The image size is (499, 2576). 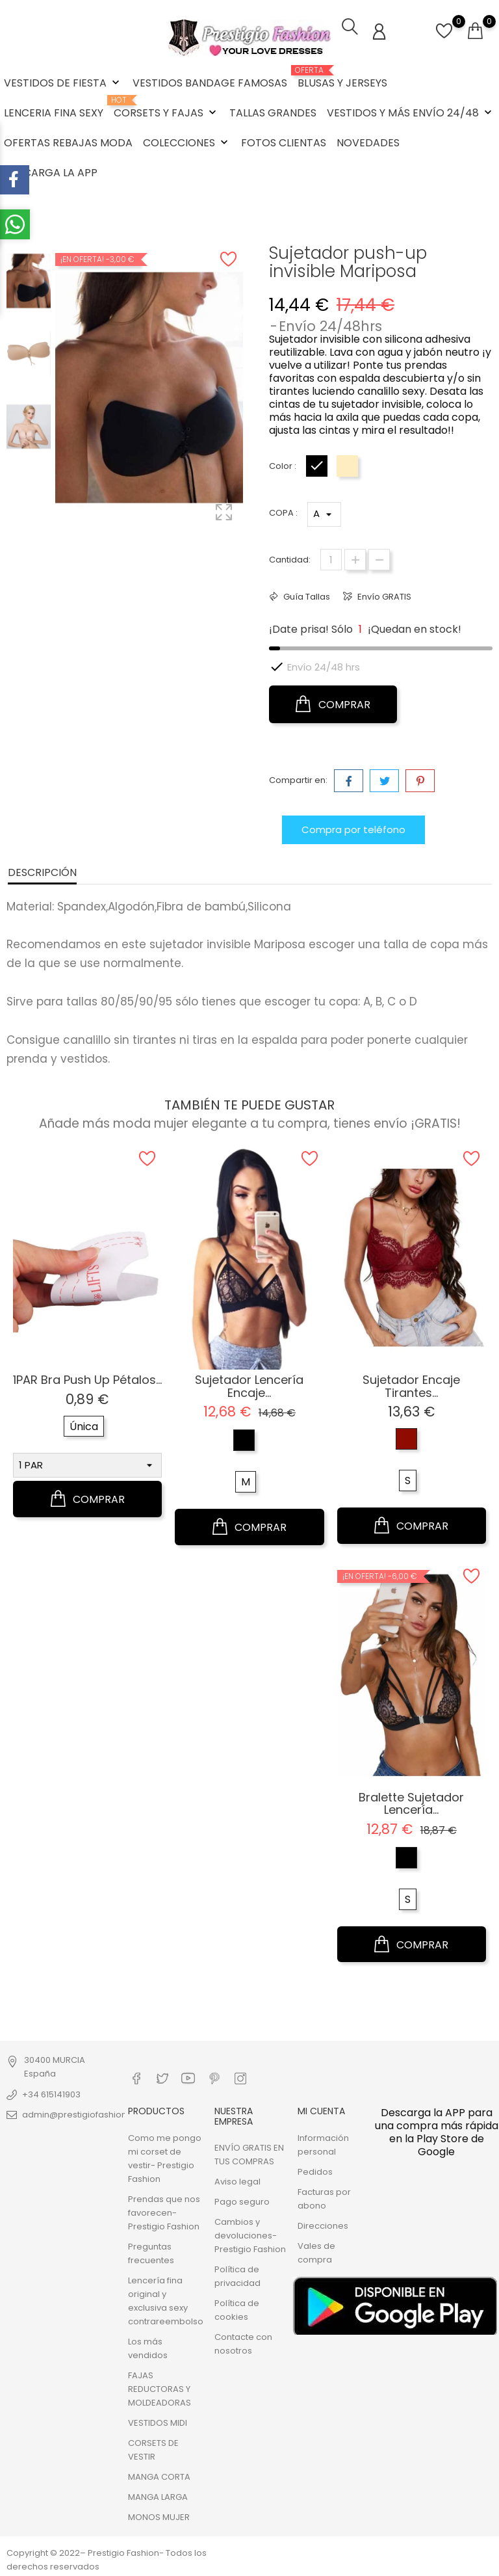 What do you see at coordinates (323, 2224) in the screenshot?
I see `Direcciones` at bounding box center [323, 2224].